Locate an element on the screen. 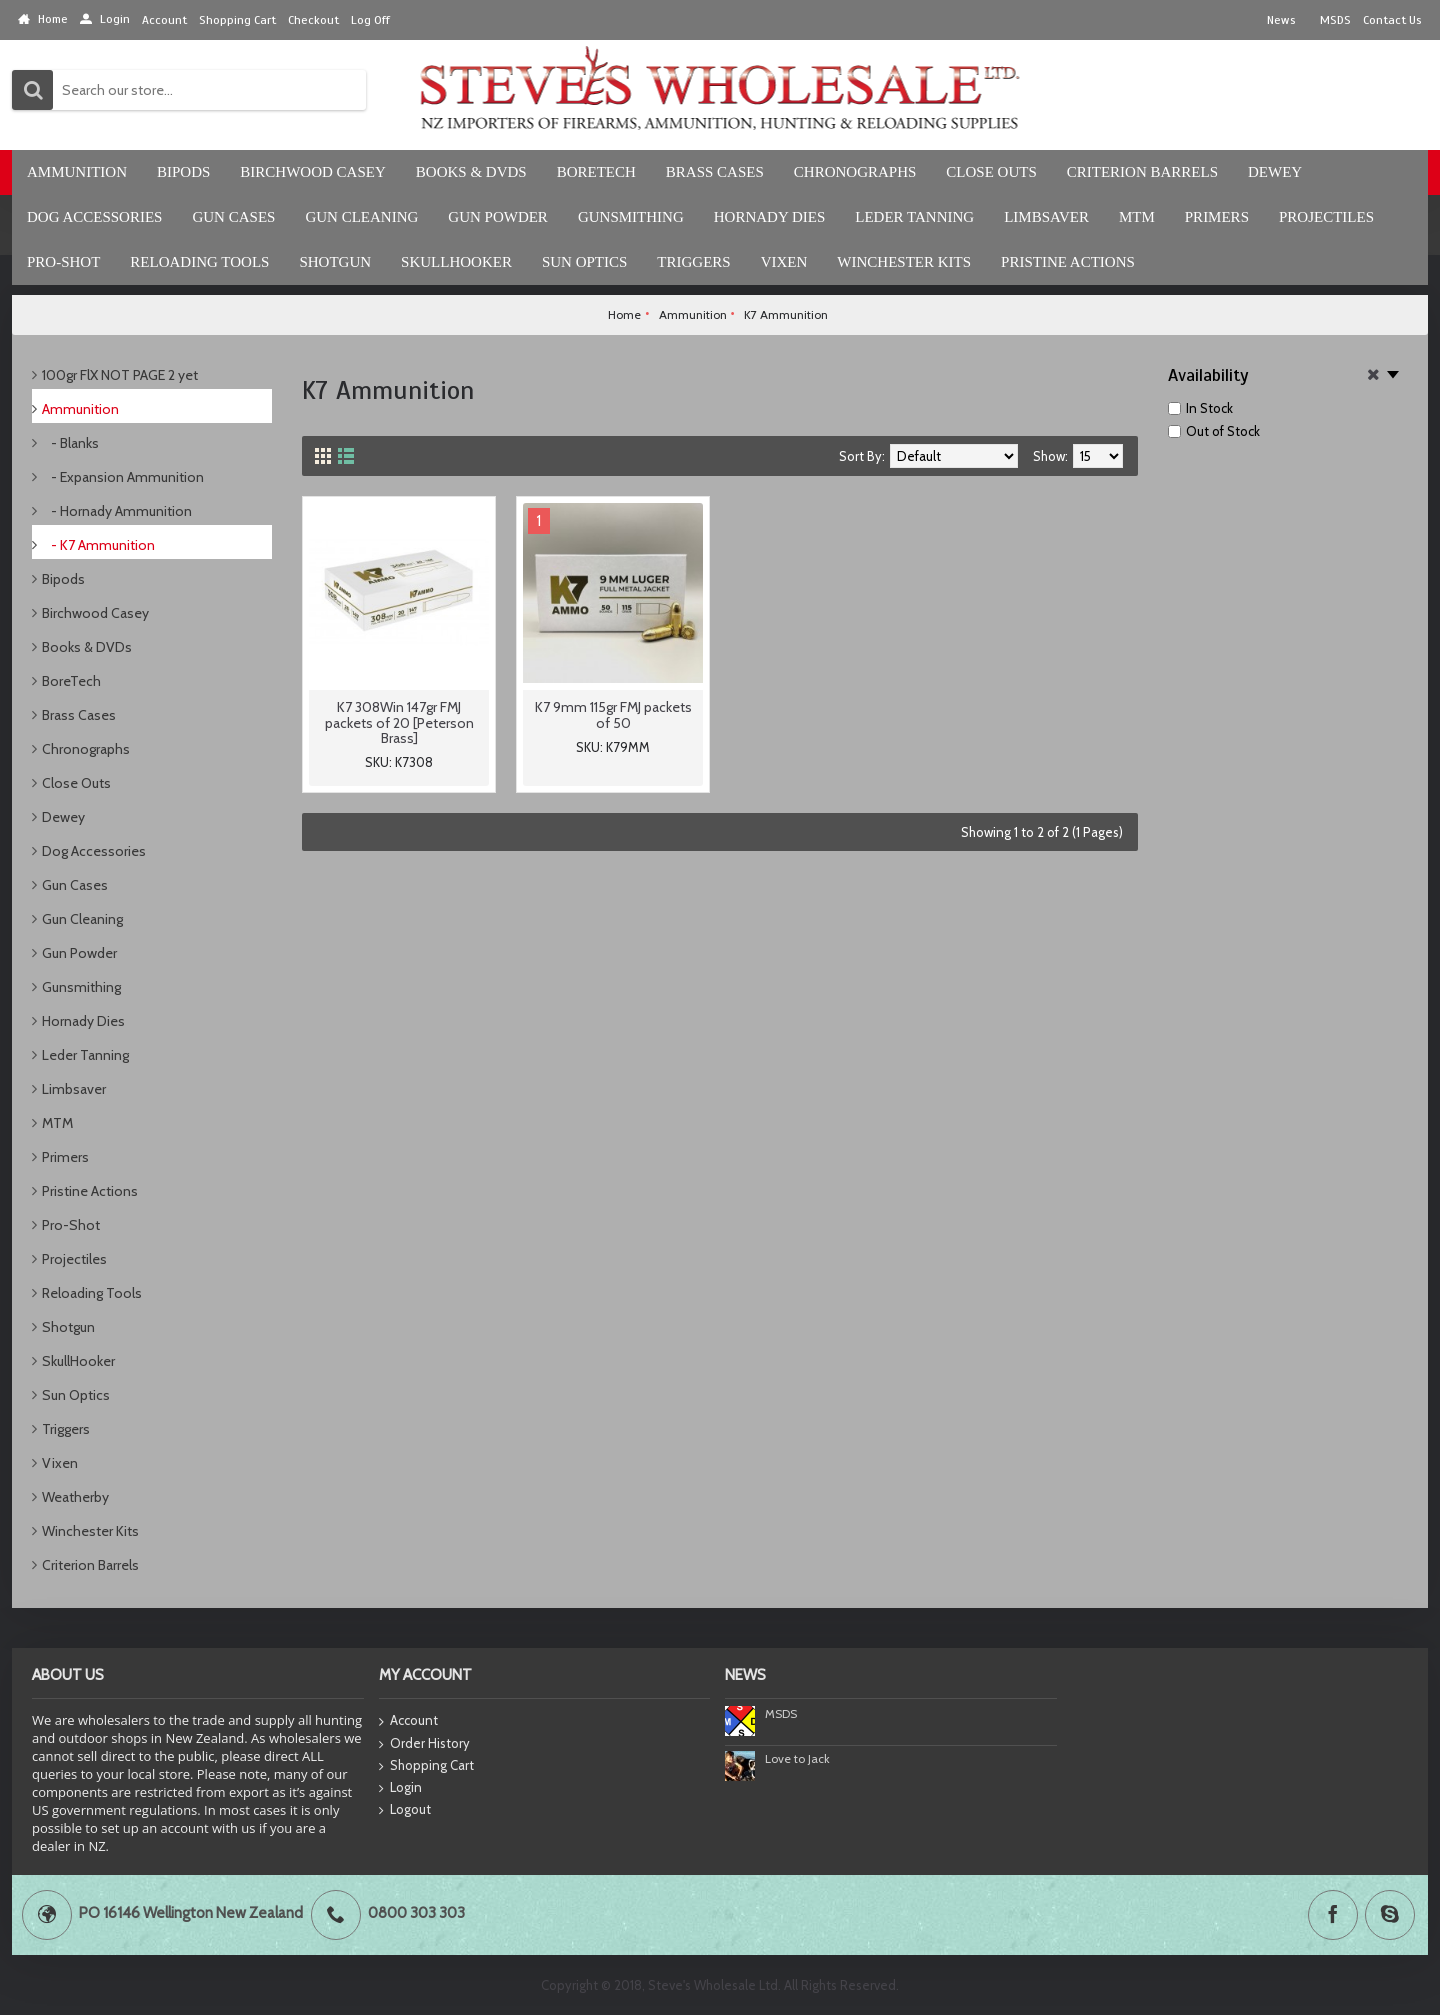 The width and height of the screenshot is (1440, 2015). Winchester Kits is located at coordinates (90, 1531).